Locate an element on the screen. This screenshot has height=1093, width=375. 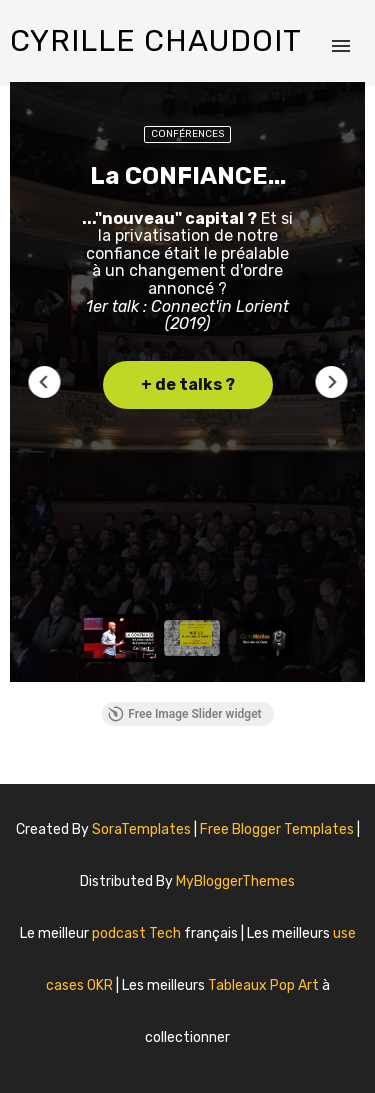
MyBloggerThemes is located at coordinates (235, 881).